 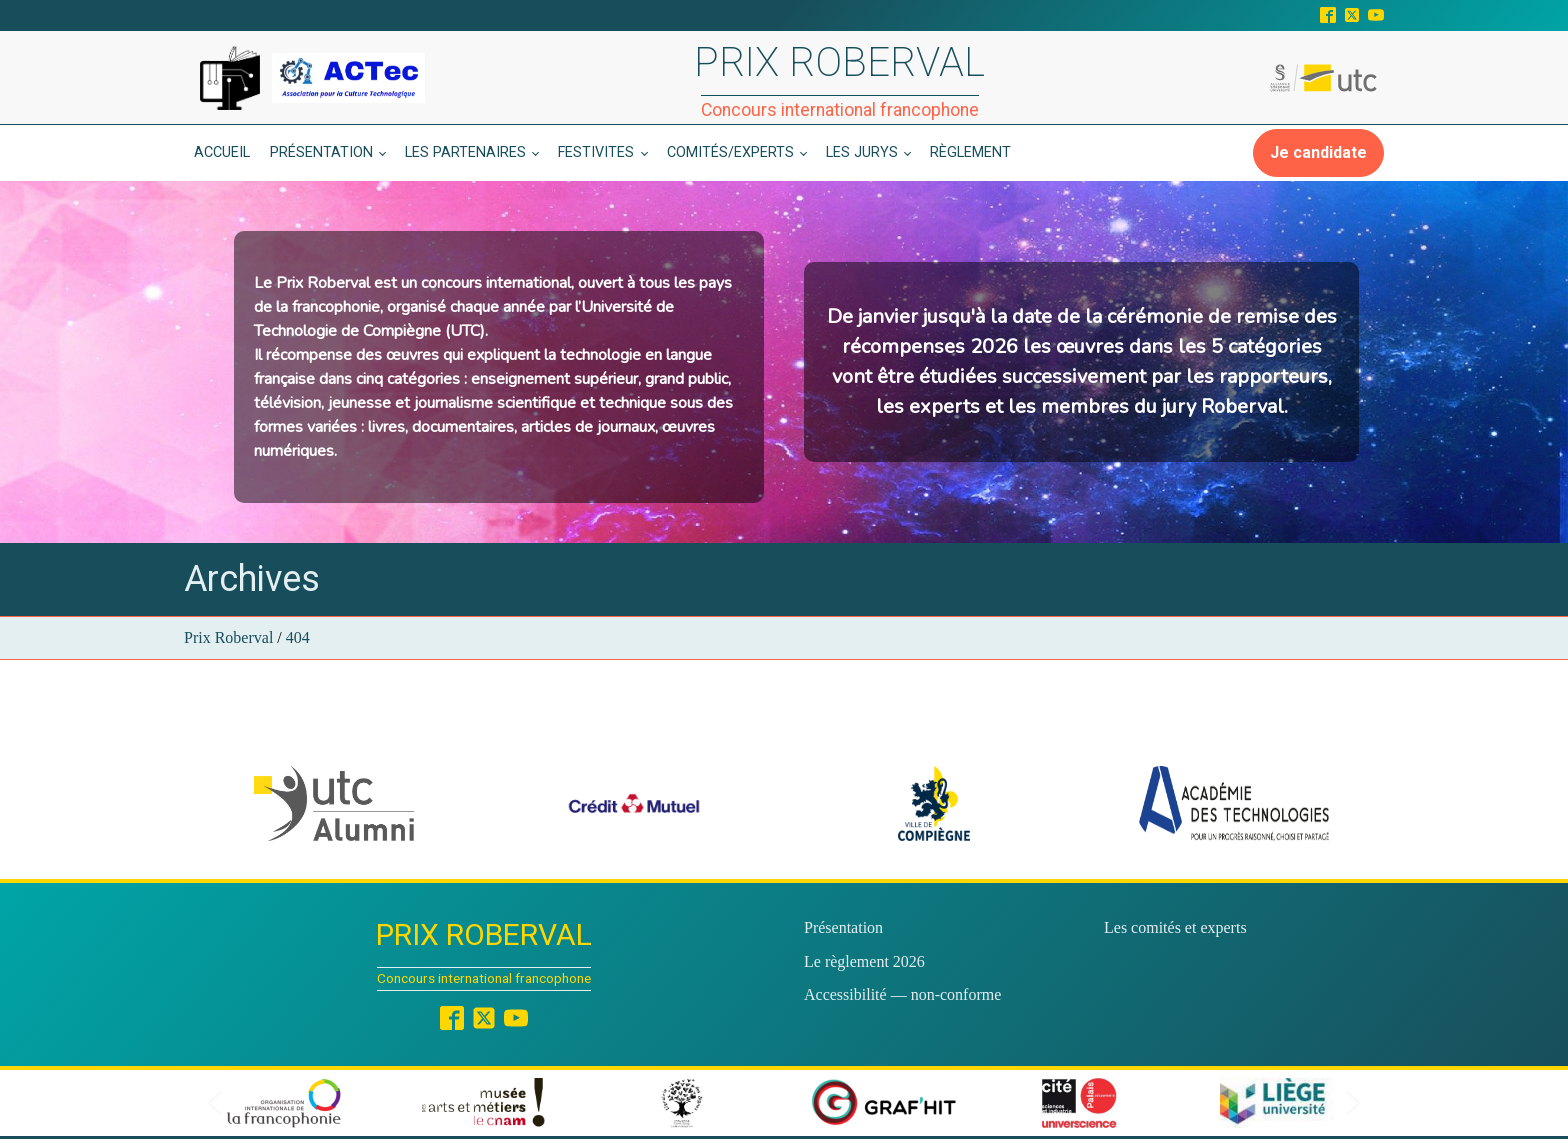 I want to click on Les jurys, so click(x=862, y=152).